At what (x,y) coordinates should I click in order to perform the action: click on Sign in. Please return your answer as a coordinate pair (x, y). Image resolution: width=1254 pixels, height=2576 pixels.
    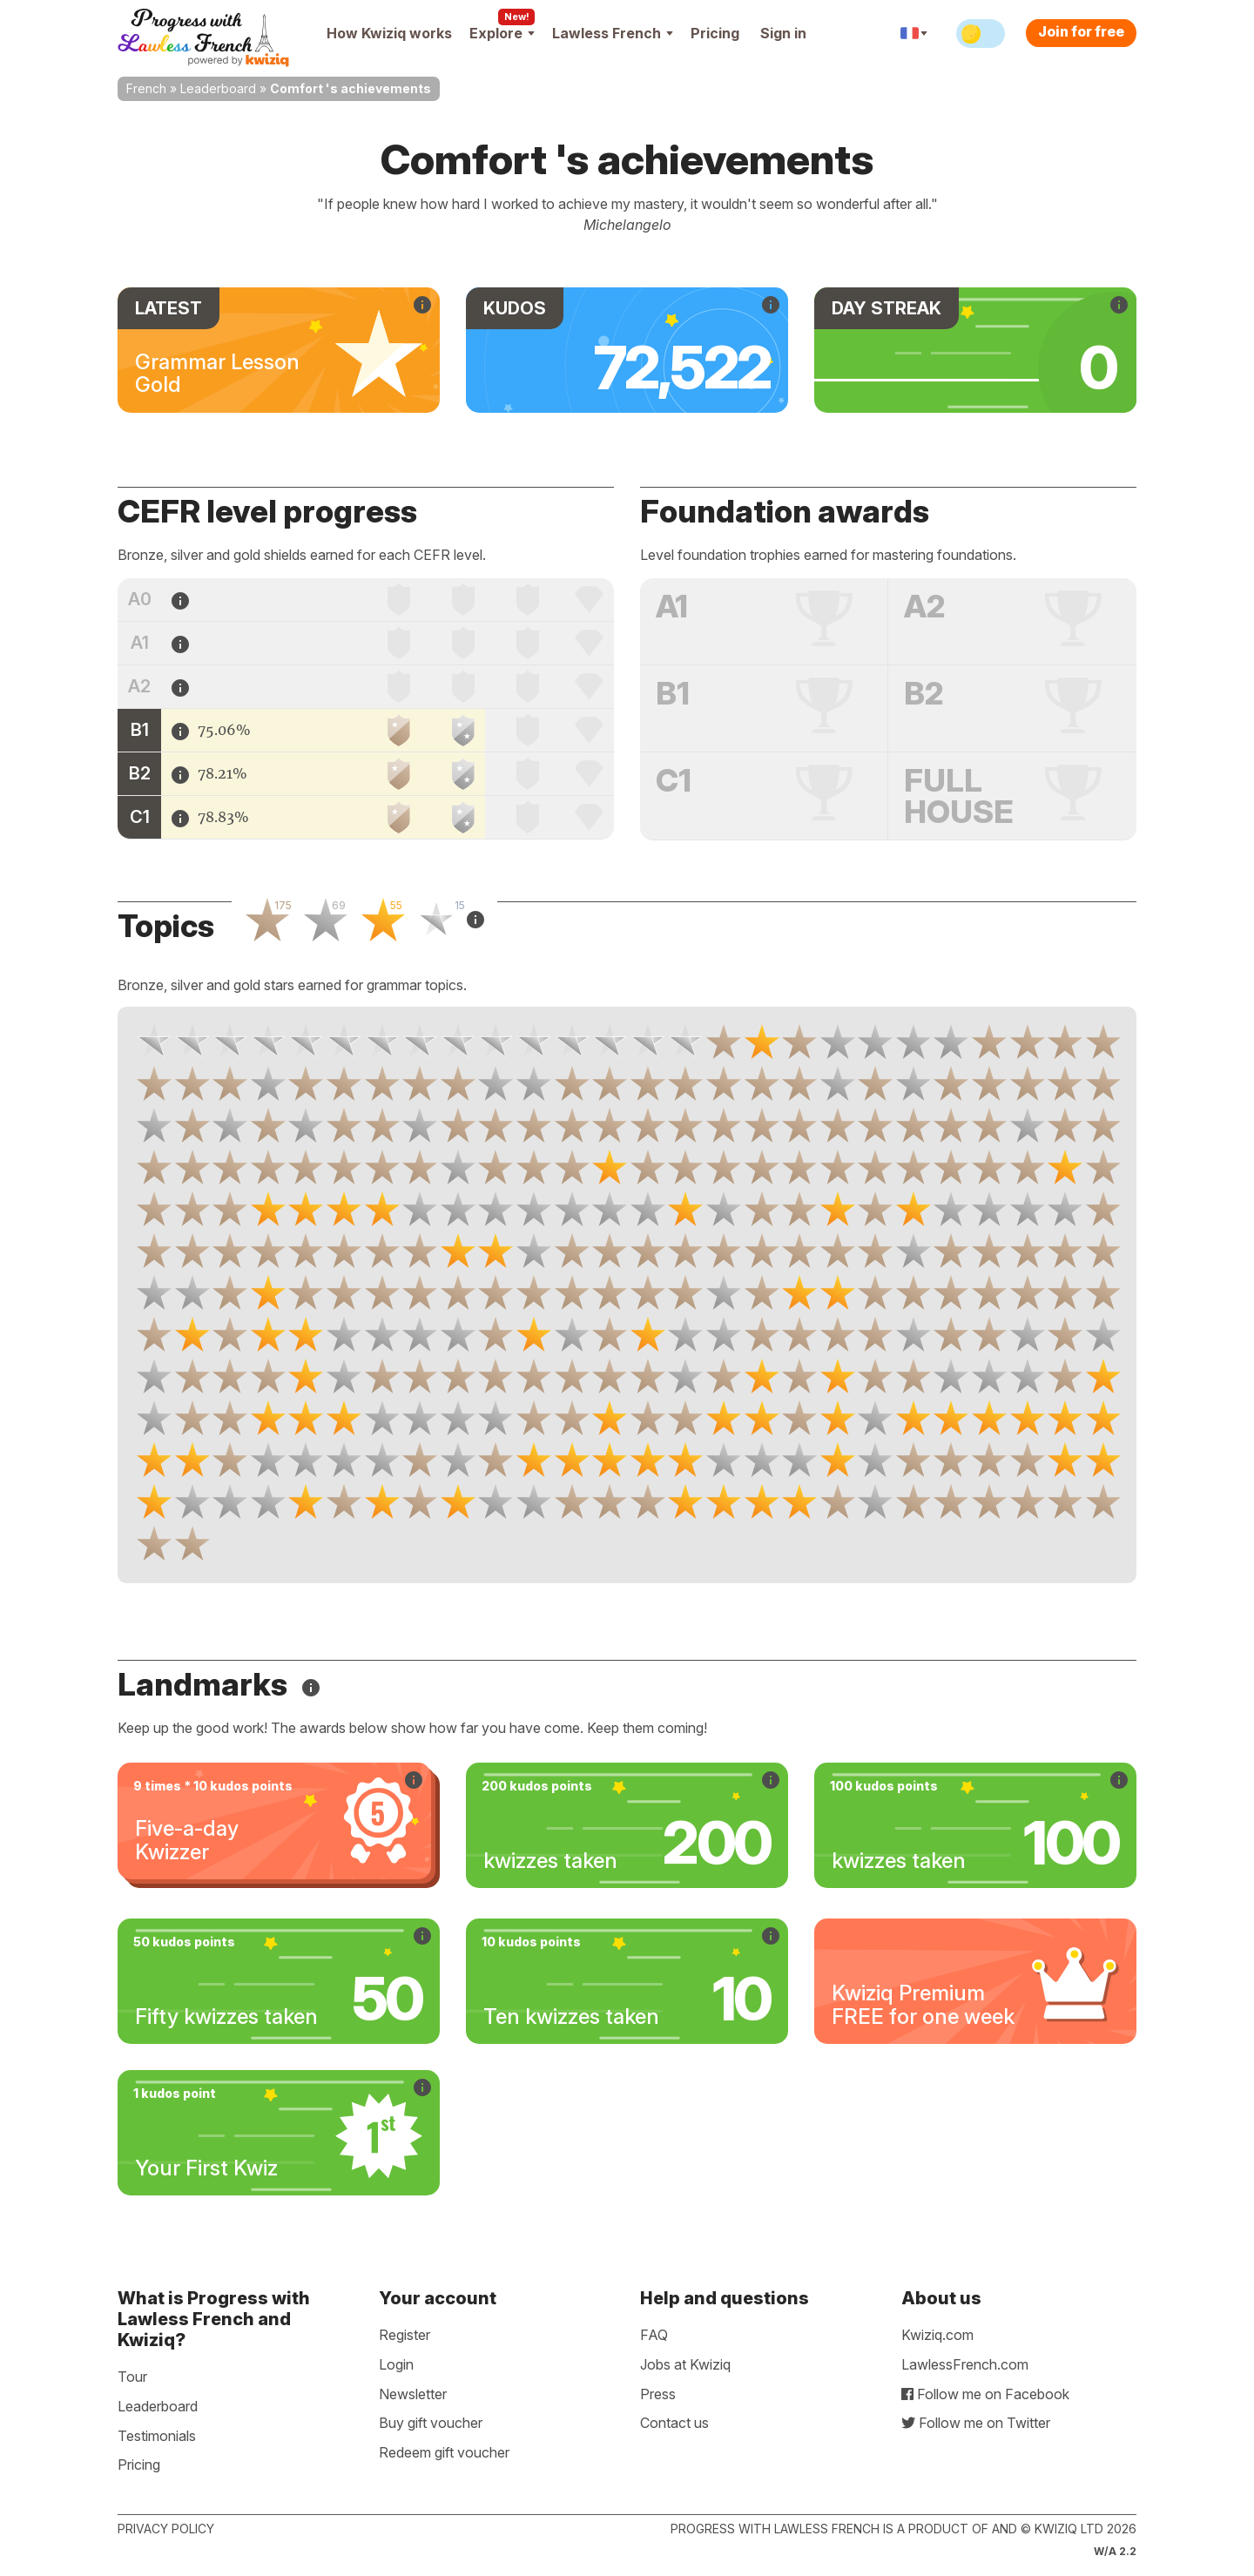
    Looking at the image, I should click on (783, 33).